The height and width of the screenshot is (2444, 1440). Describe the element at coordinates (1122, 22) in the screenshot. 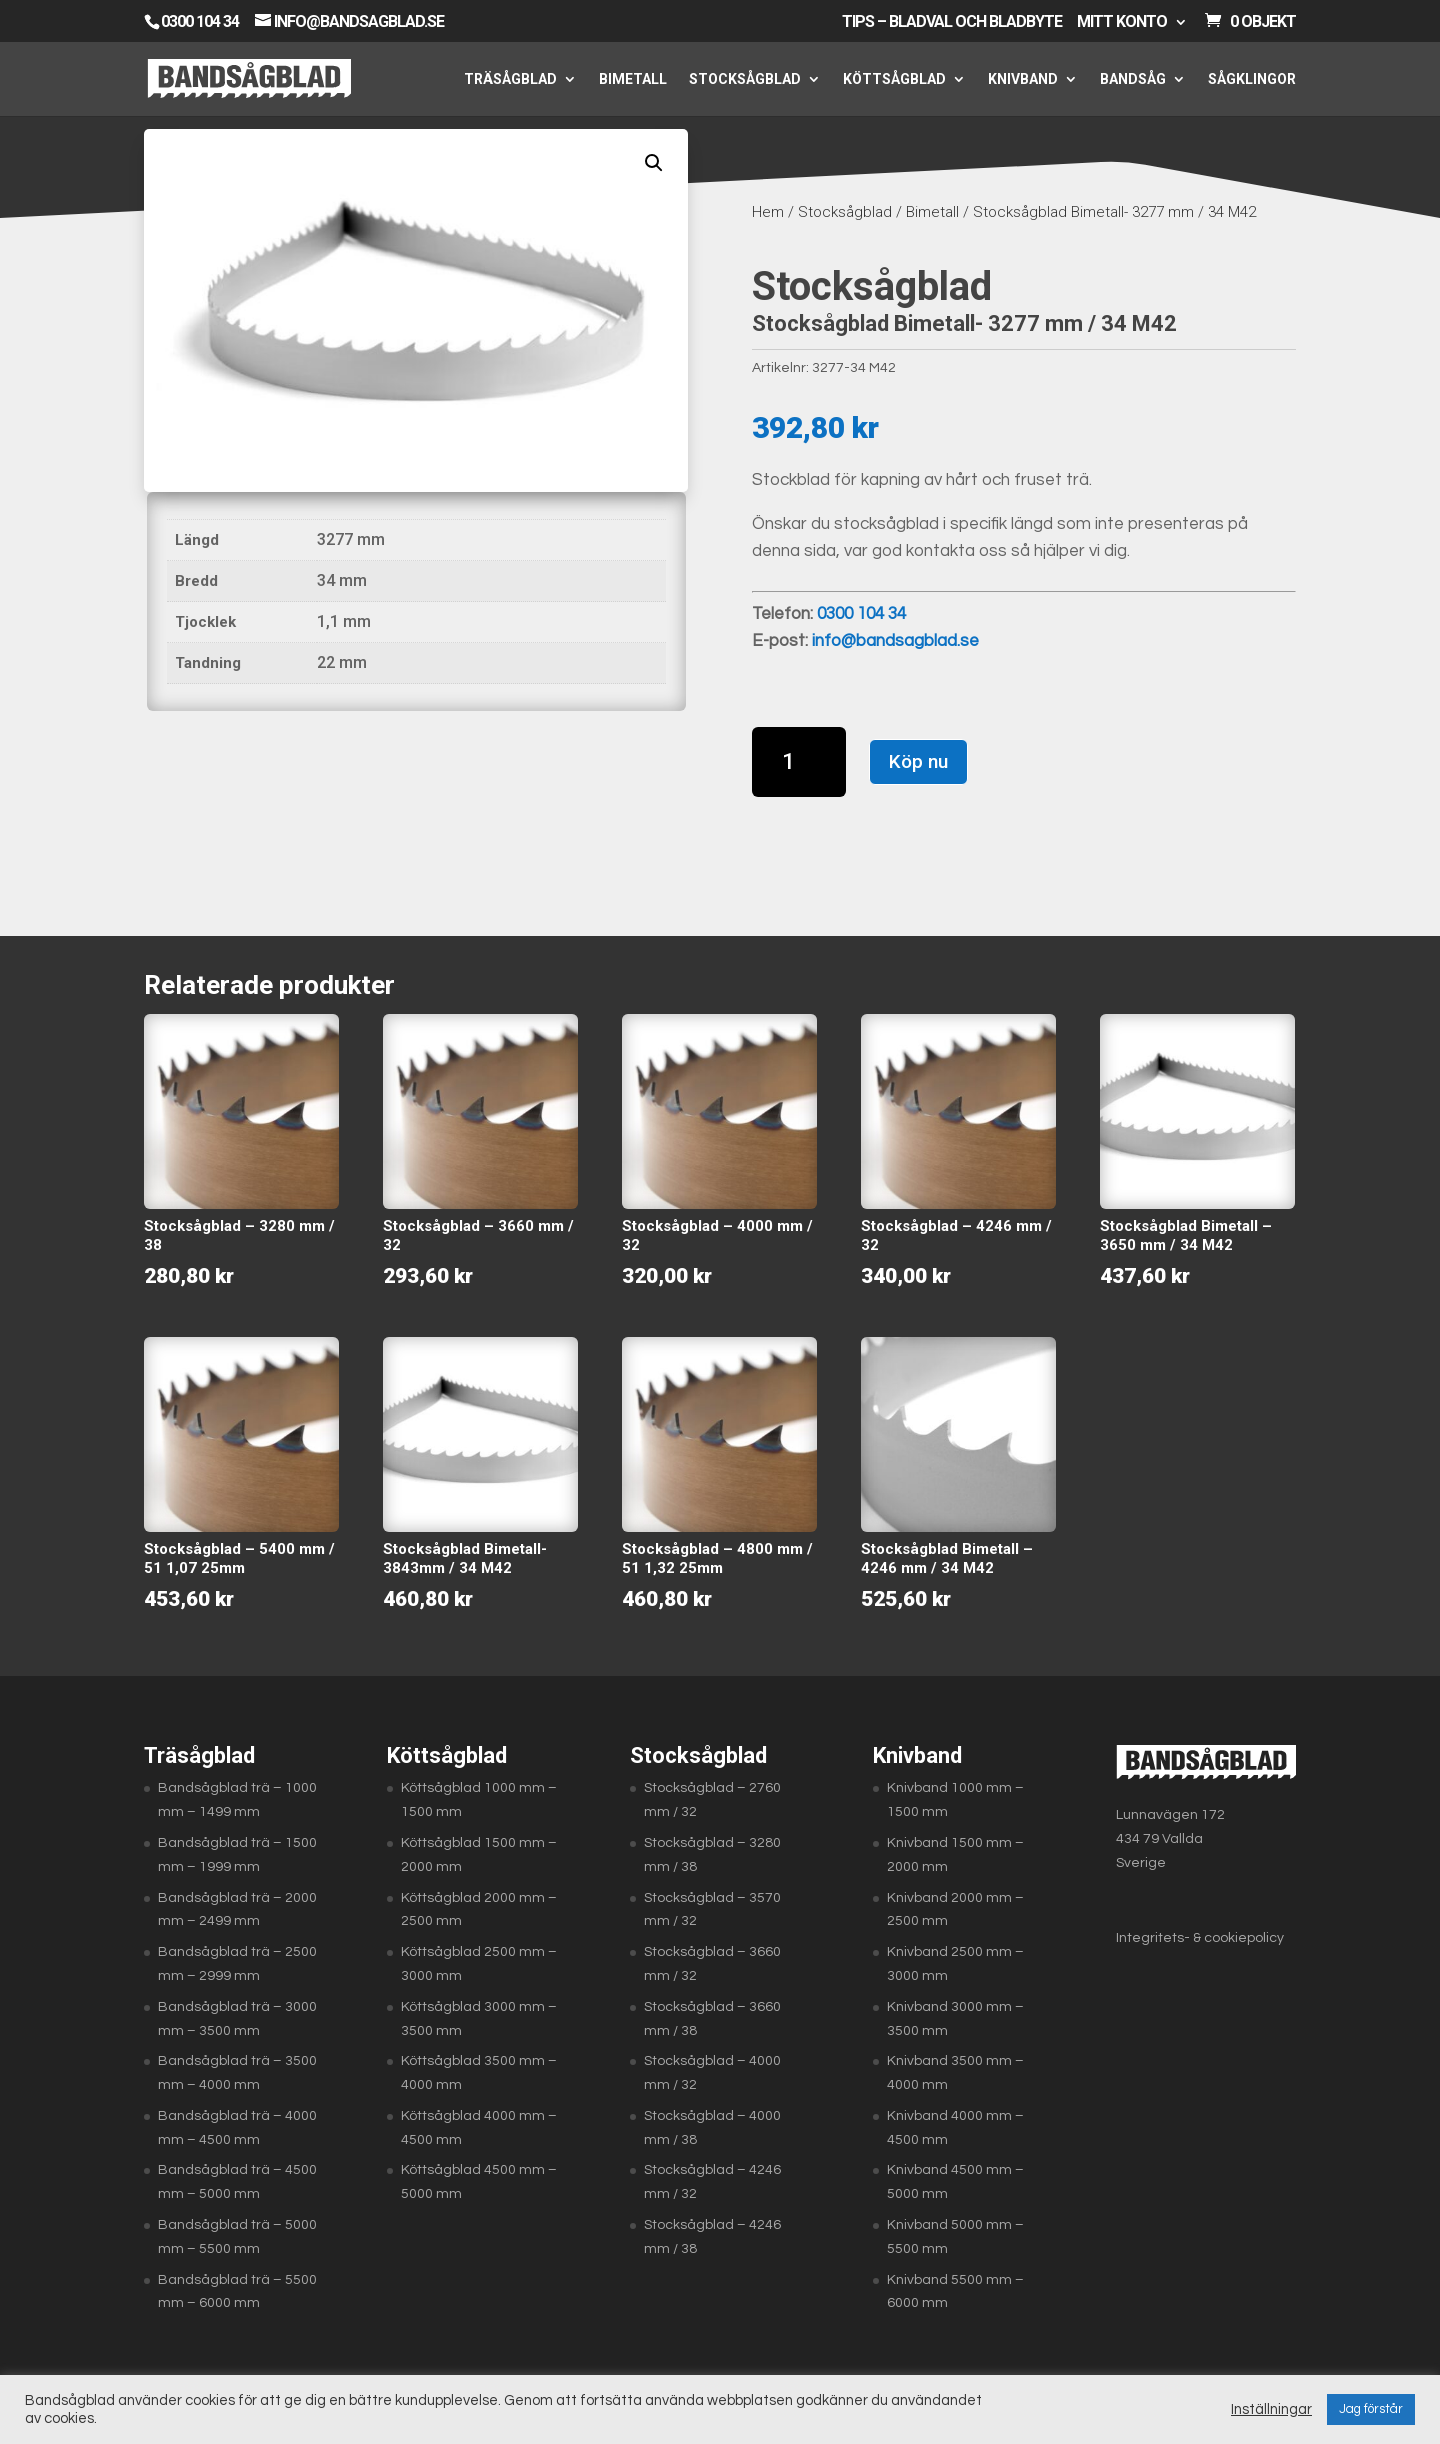

I see `Mitt konto` at that location.